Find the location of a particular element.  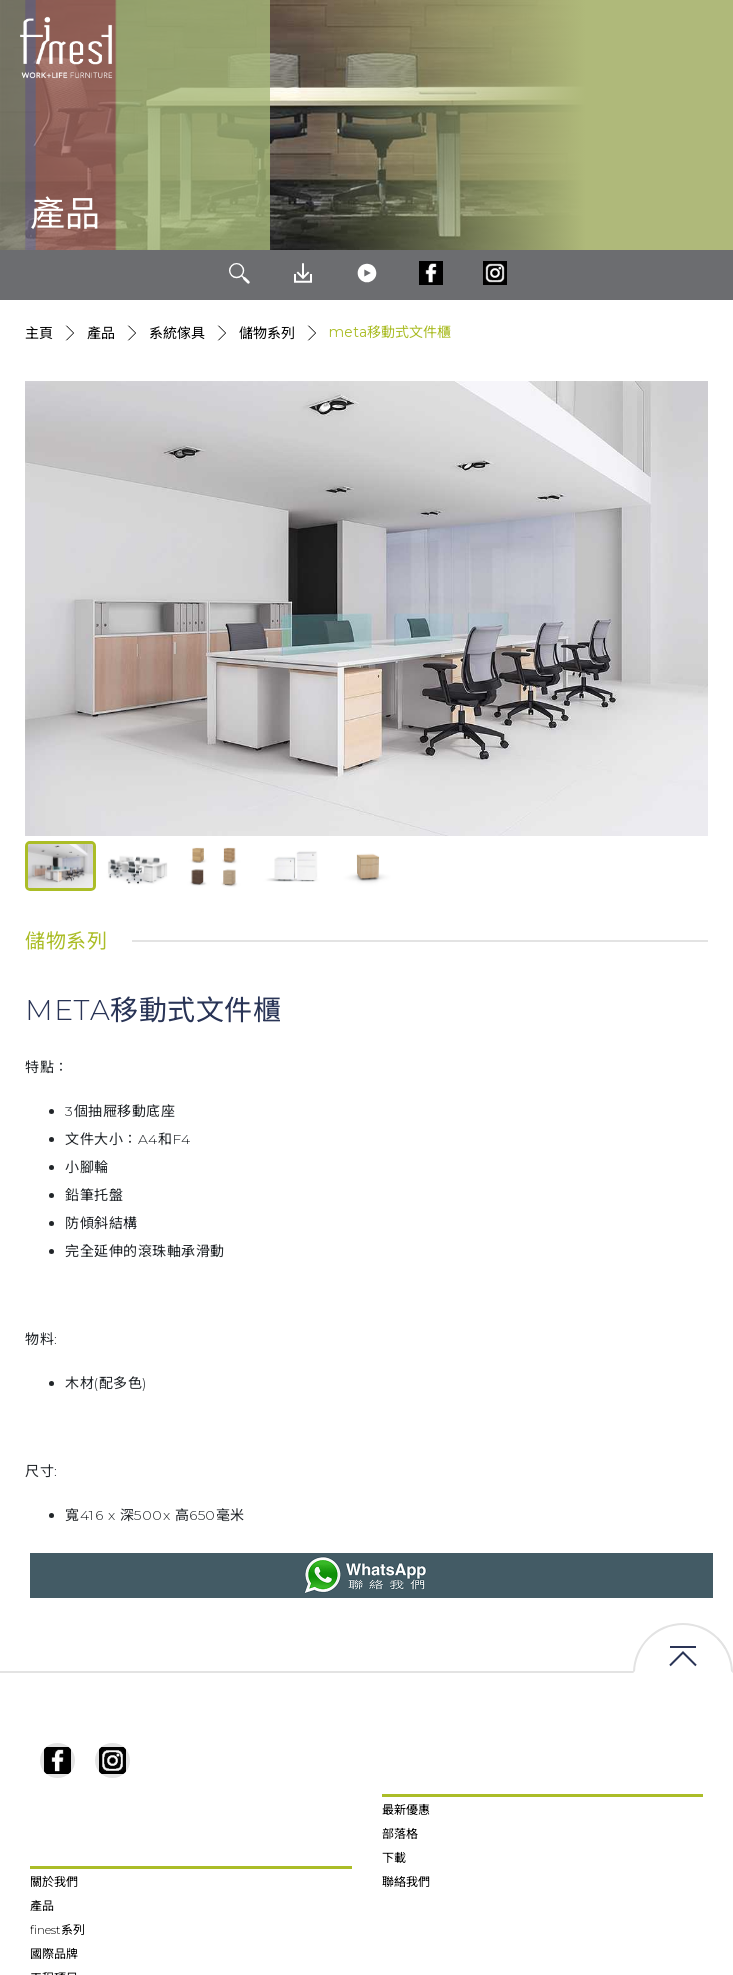

最新優惠 is located at coordinates (406, 1809).